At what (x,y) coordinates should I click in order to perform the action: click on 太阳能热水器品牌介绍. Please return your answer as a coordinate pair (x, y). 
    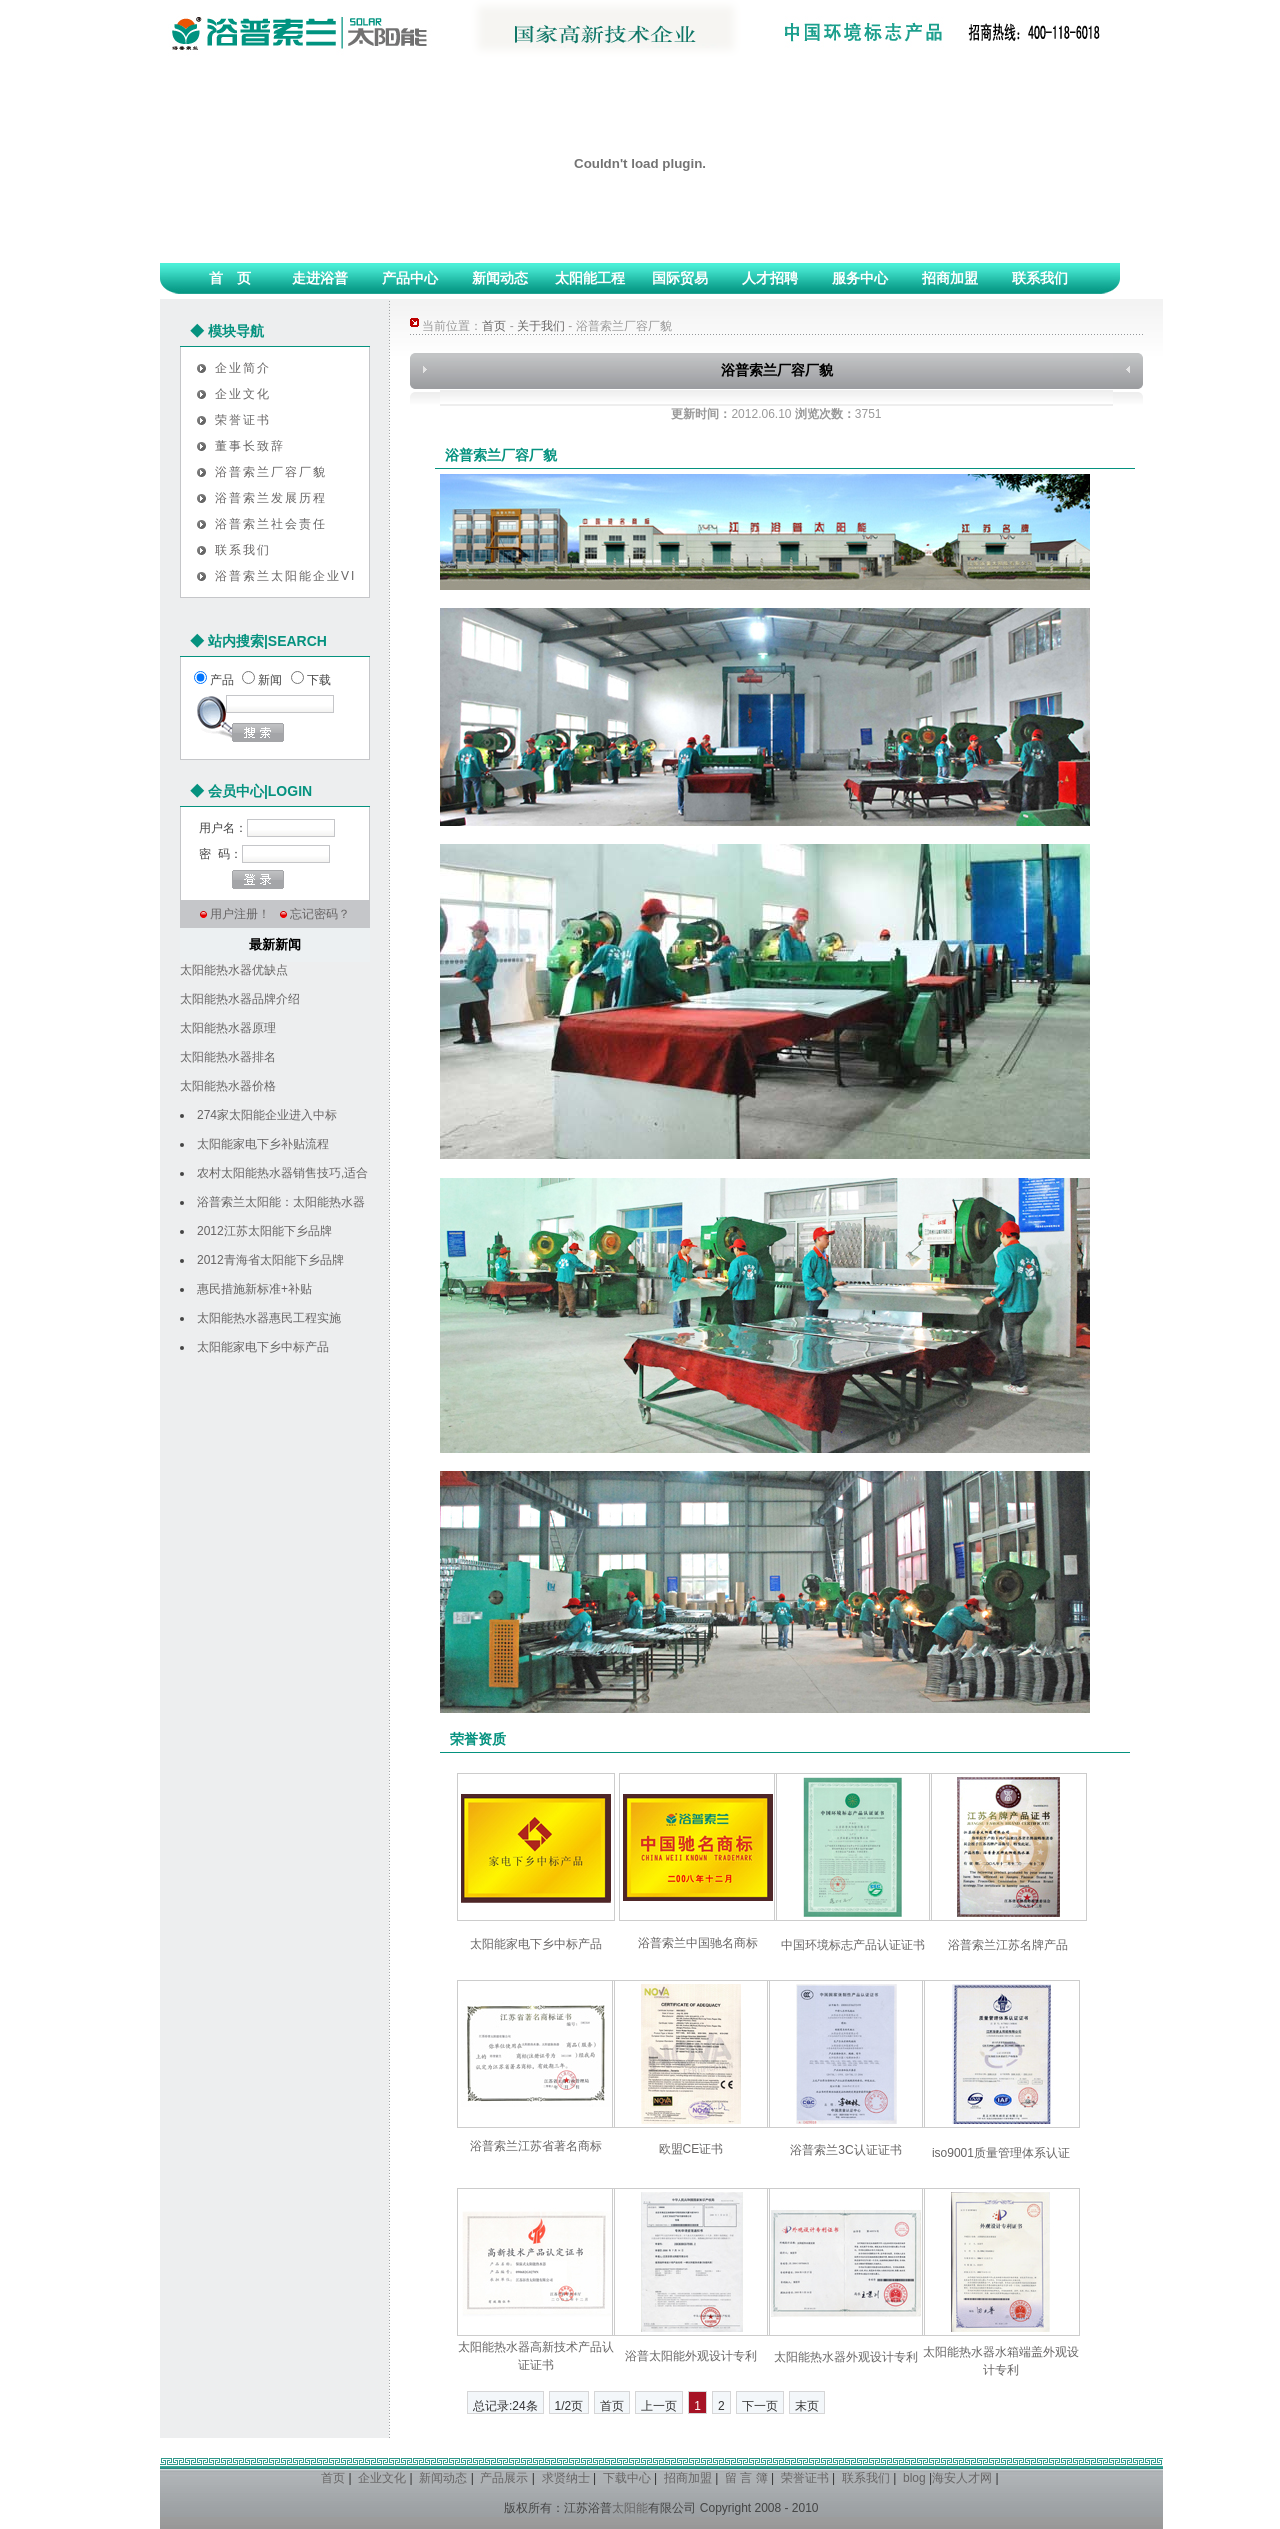
    Looking at the image, I should click on (240, 999).